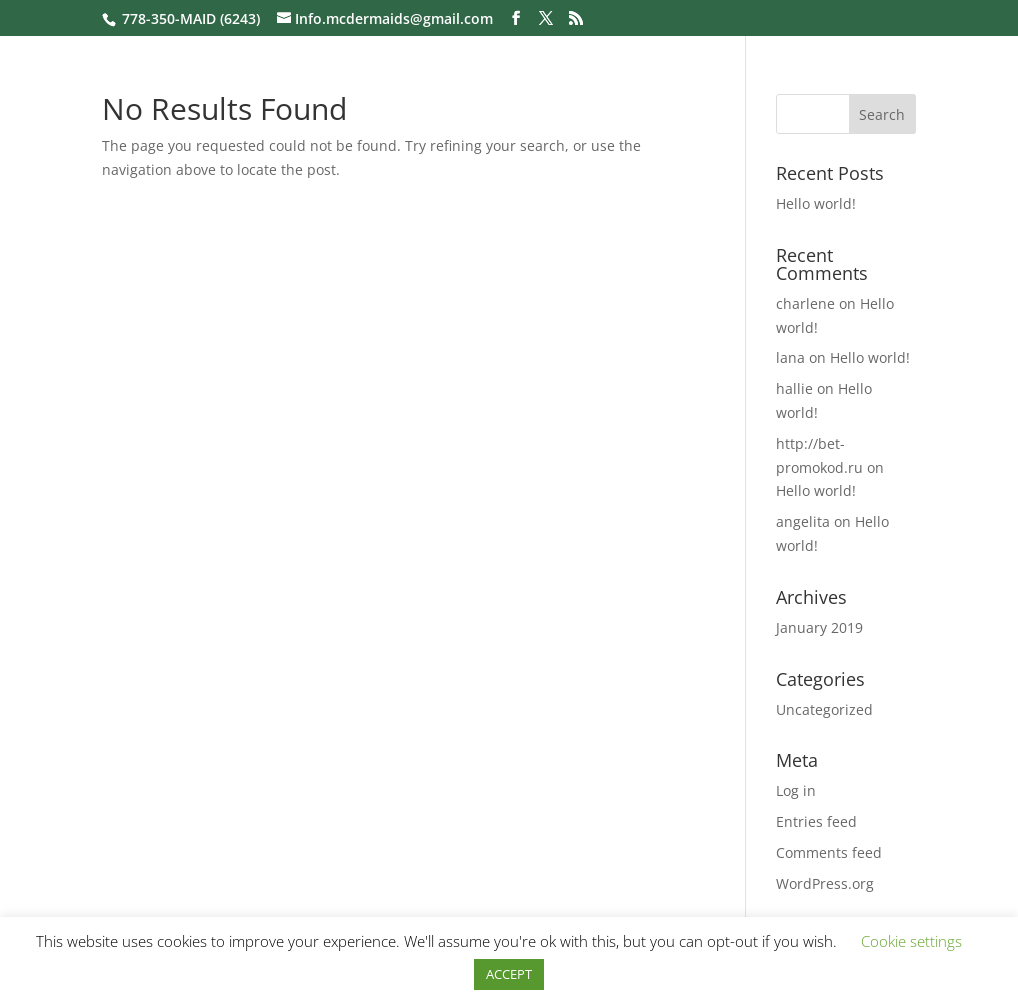  What do you see at coordinates (819, 627) in the screenshot?
I see `January 2019` at bounding box center [819, 627].